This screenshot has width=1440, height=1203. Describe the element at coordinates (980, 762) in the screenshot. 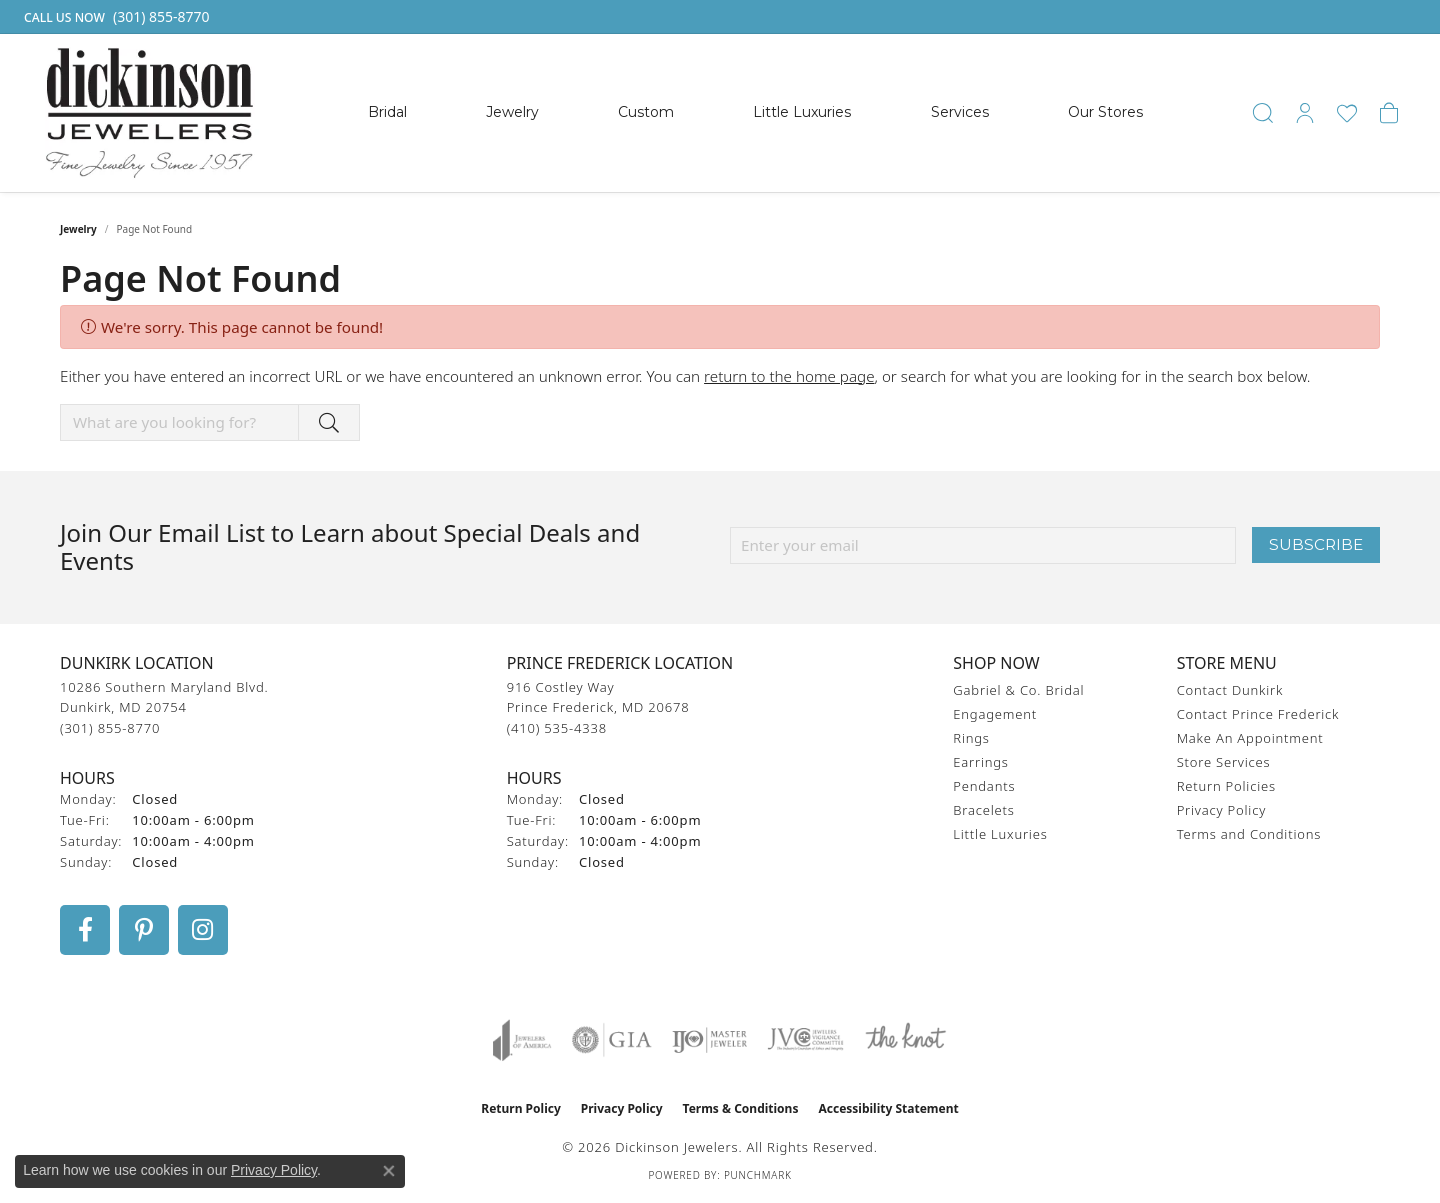

I see `Earrings` at that location.